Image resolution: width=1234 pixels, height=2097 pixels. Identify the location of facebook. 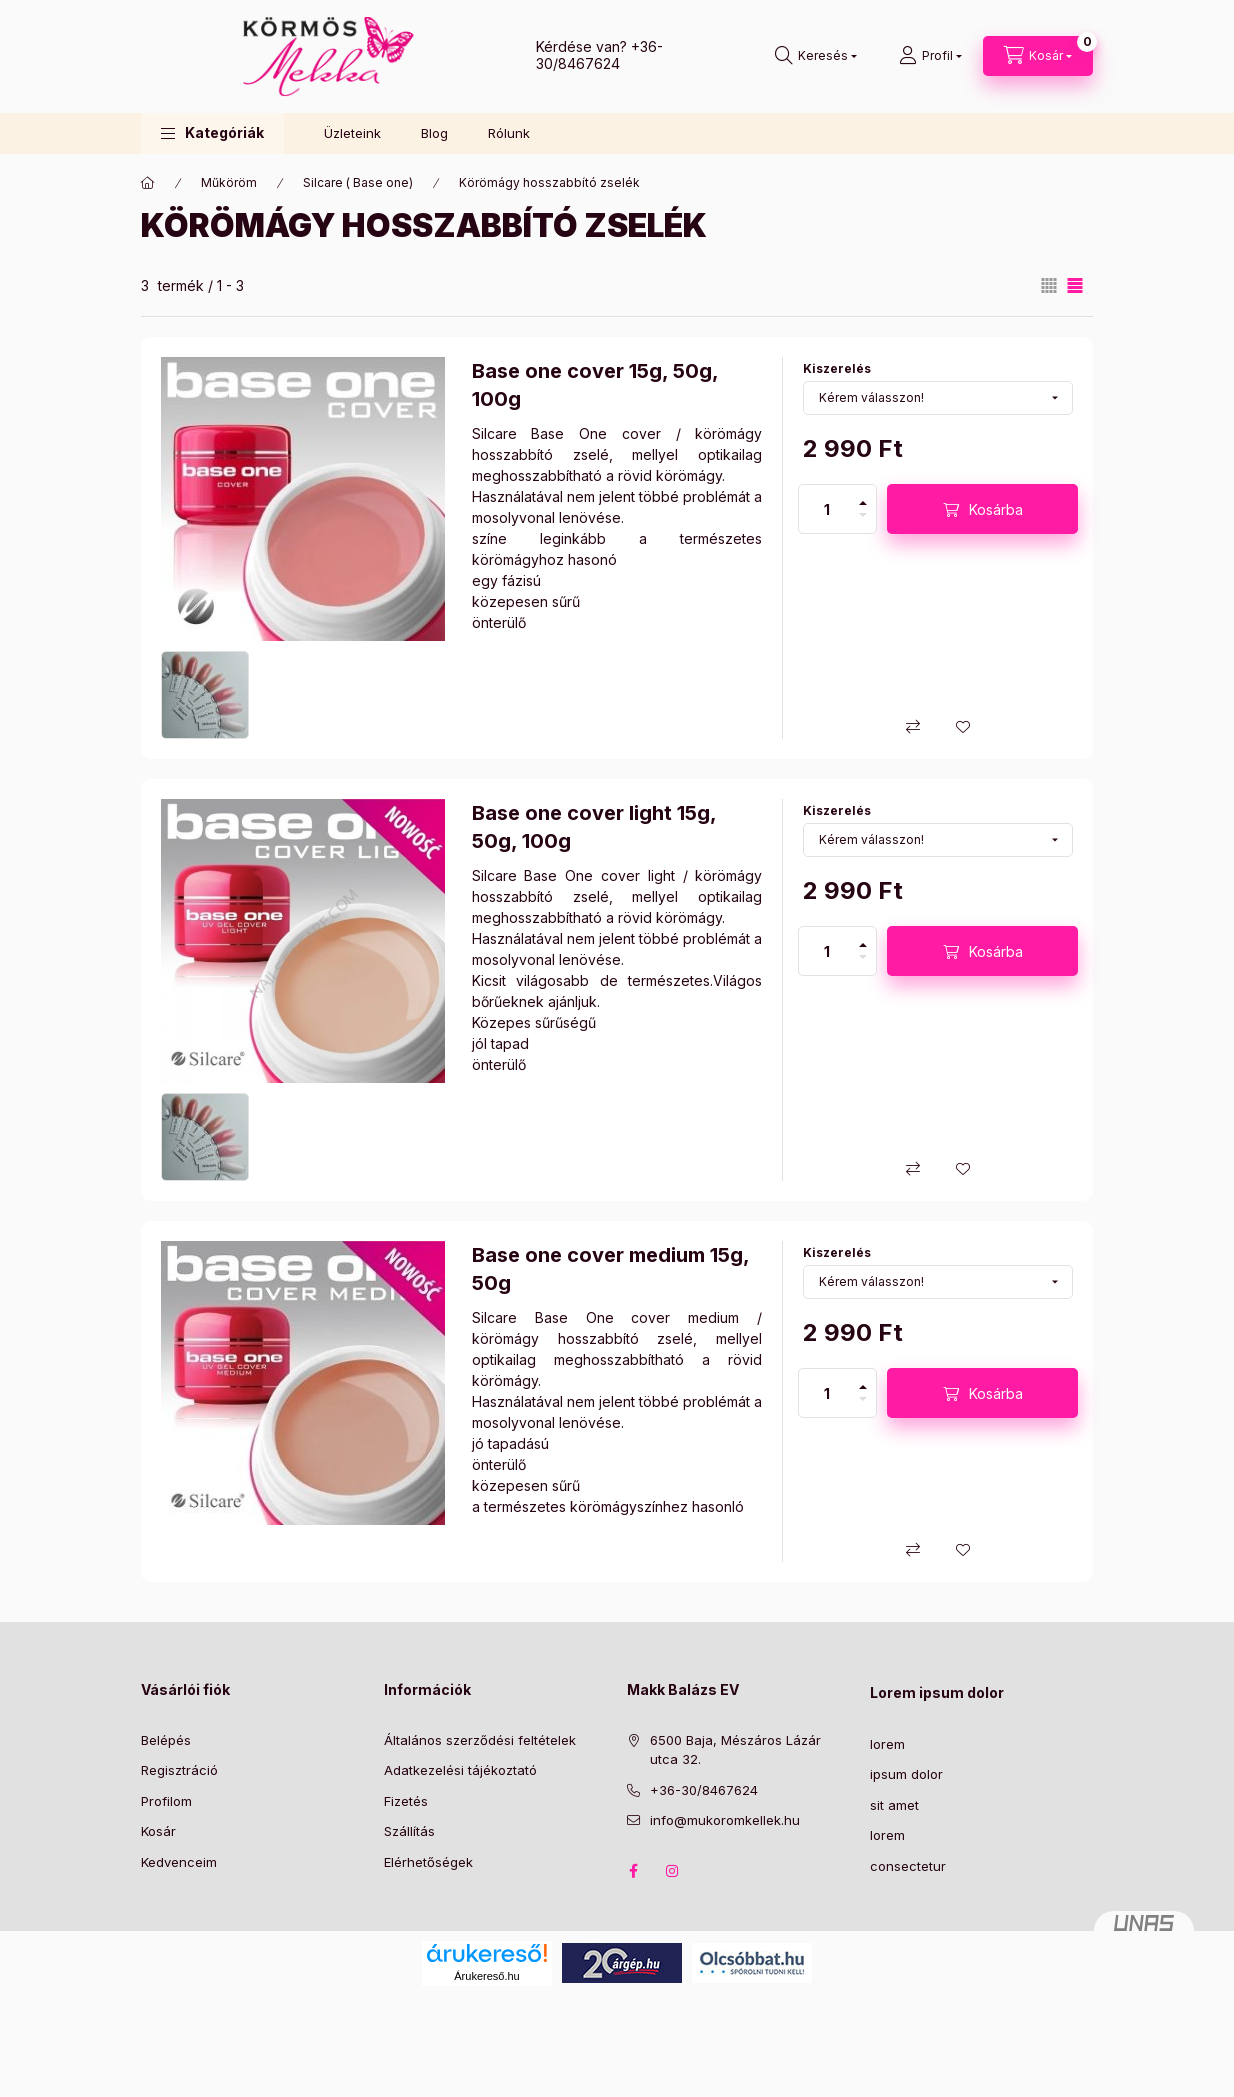
(633, 1871).